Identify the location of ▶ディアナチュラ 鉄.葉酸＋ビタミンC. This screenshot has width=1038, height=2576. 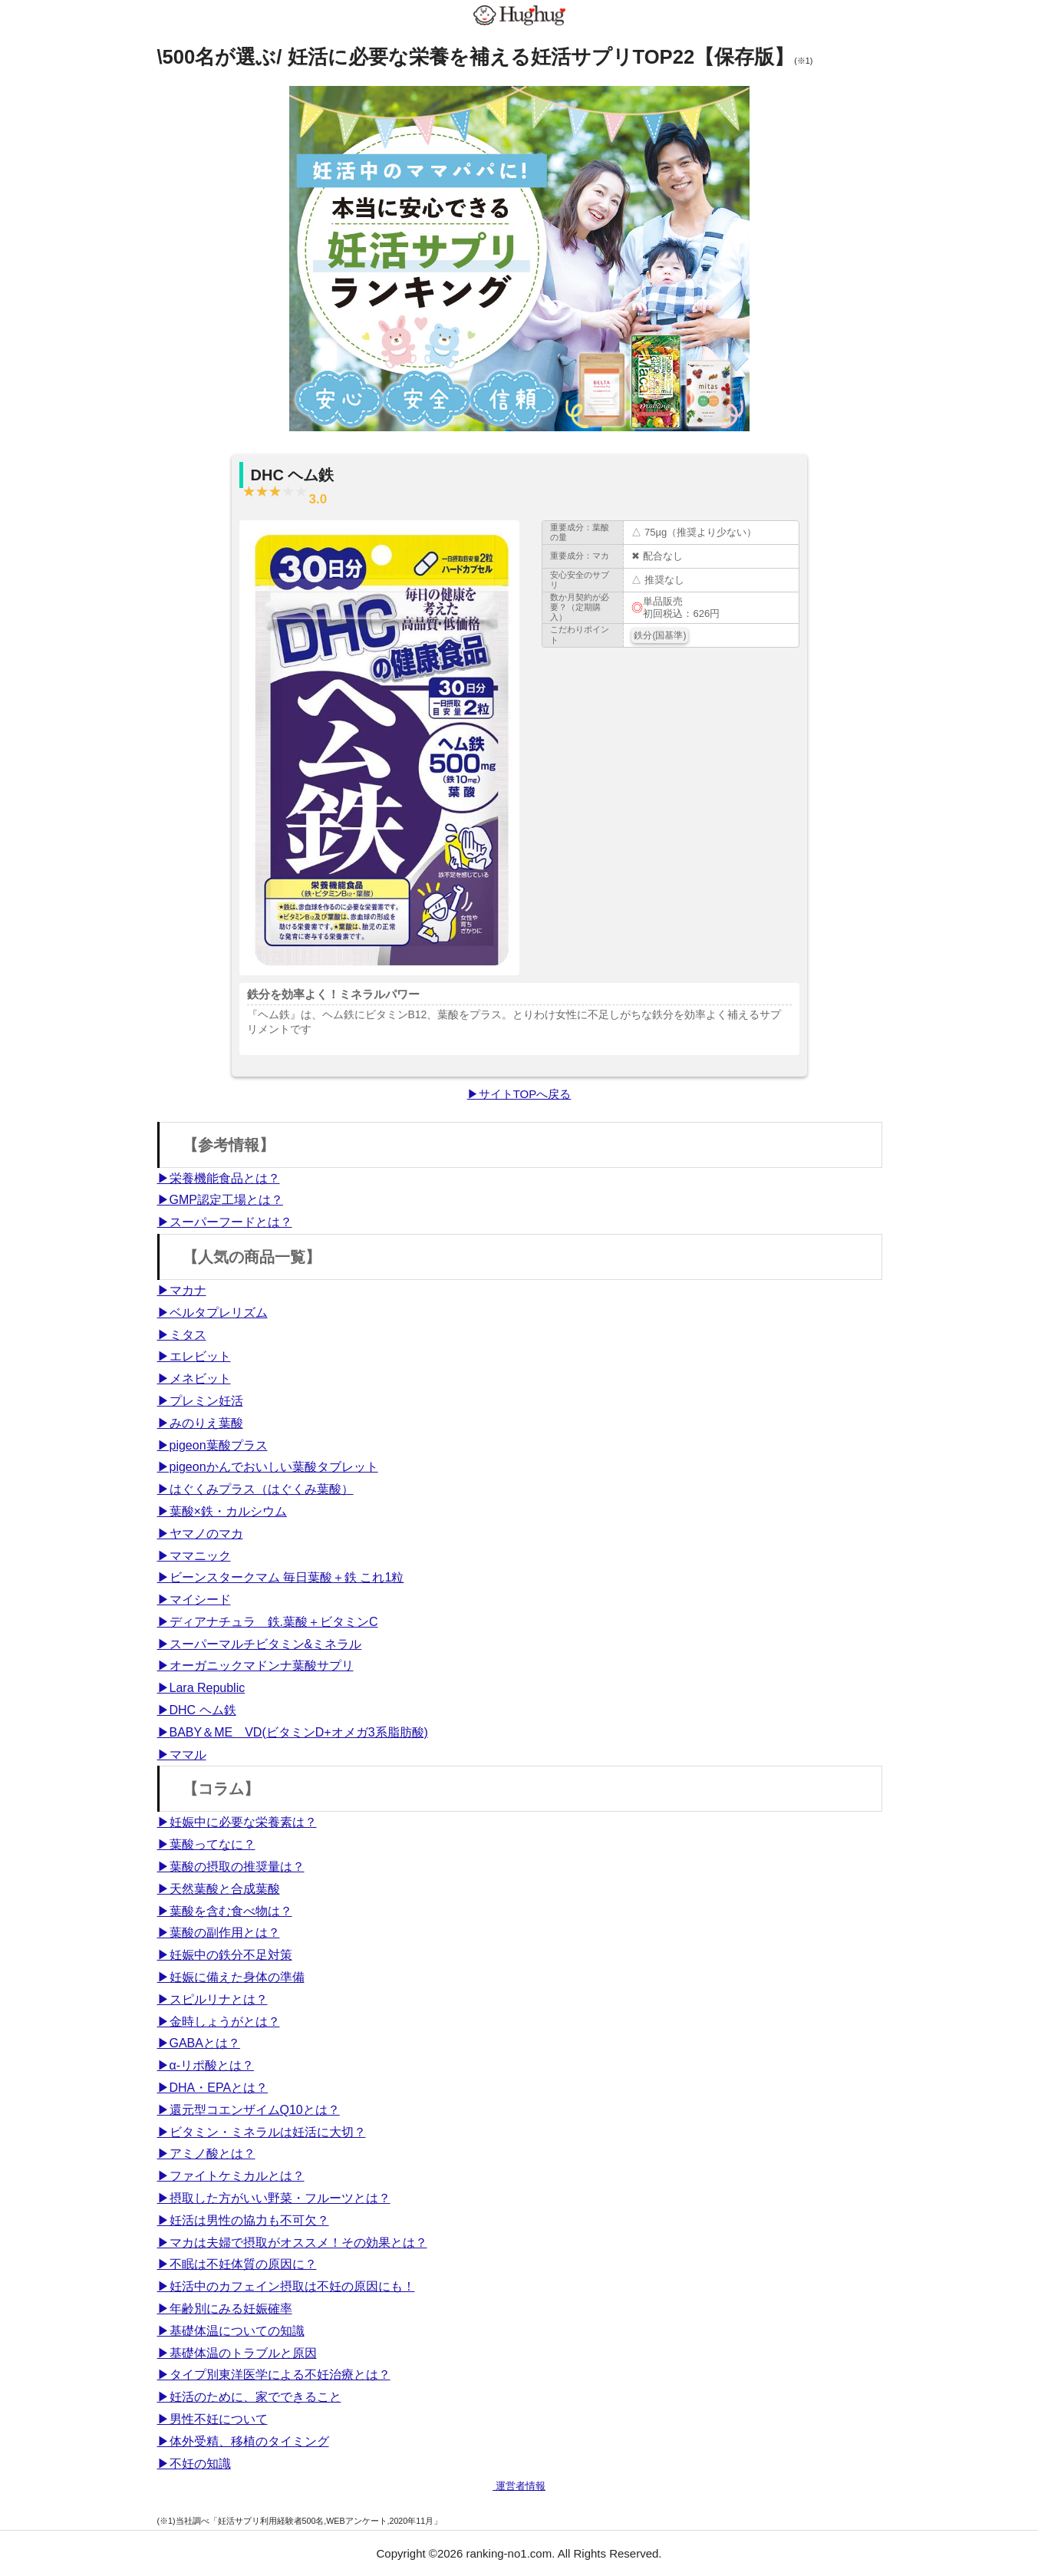
(267, 1621).